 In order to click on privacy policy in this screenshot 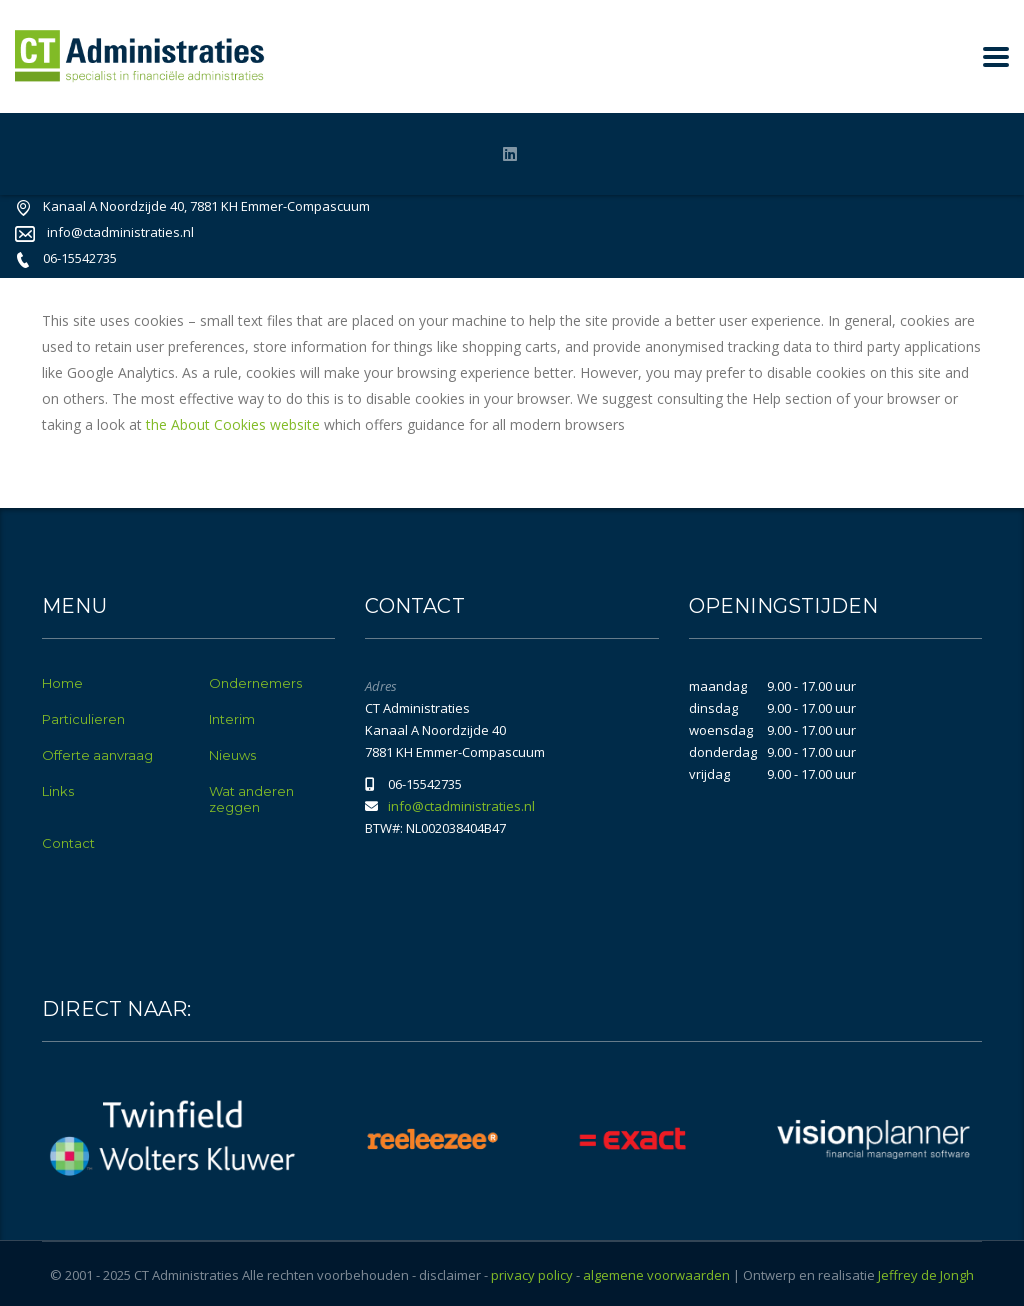, I will do `click(532, 1275)`.